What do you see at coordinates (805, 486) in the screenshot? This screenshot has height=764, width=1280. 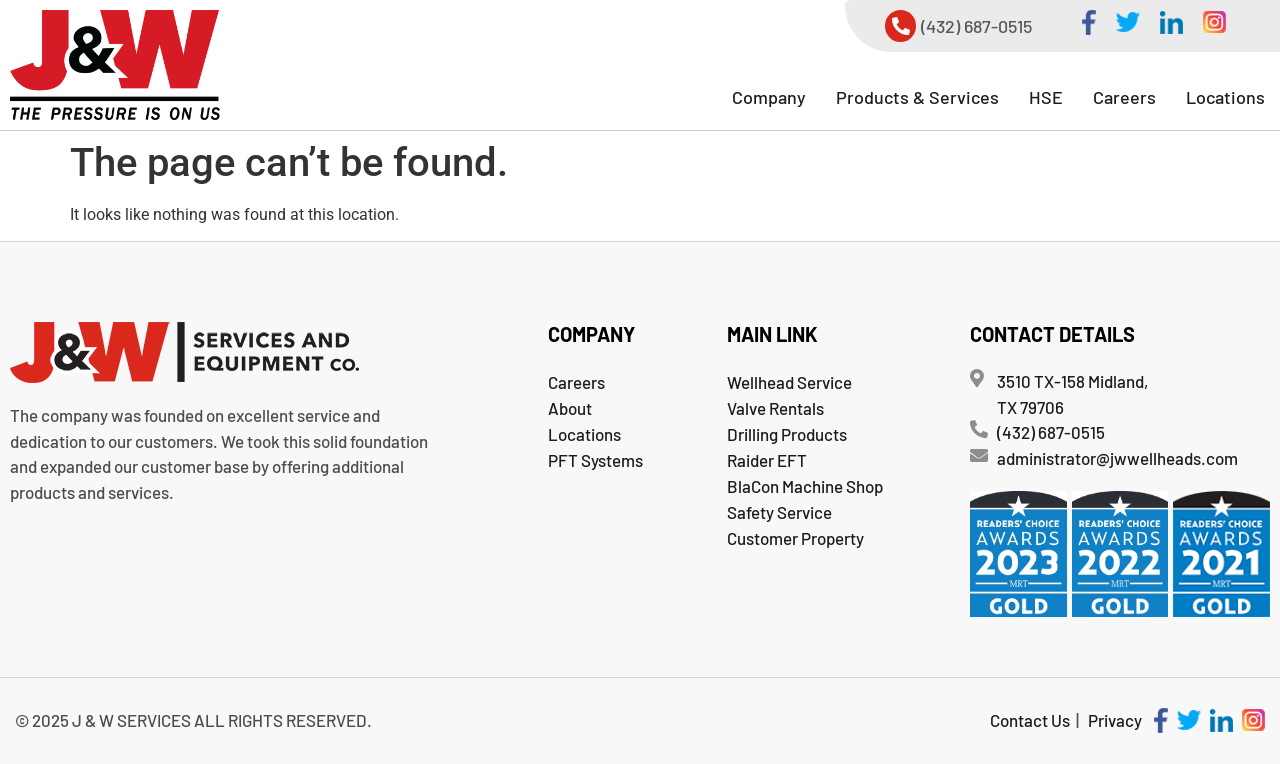 I see `BlaCon Machine Shop` at bounding box center [805, 486].